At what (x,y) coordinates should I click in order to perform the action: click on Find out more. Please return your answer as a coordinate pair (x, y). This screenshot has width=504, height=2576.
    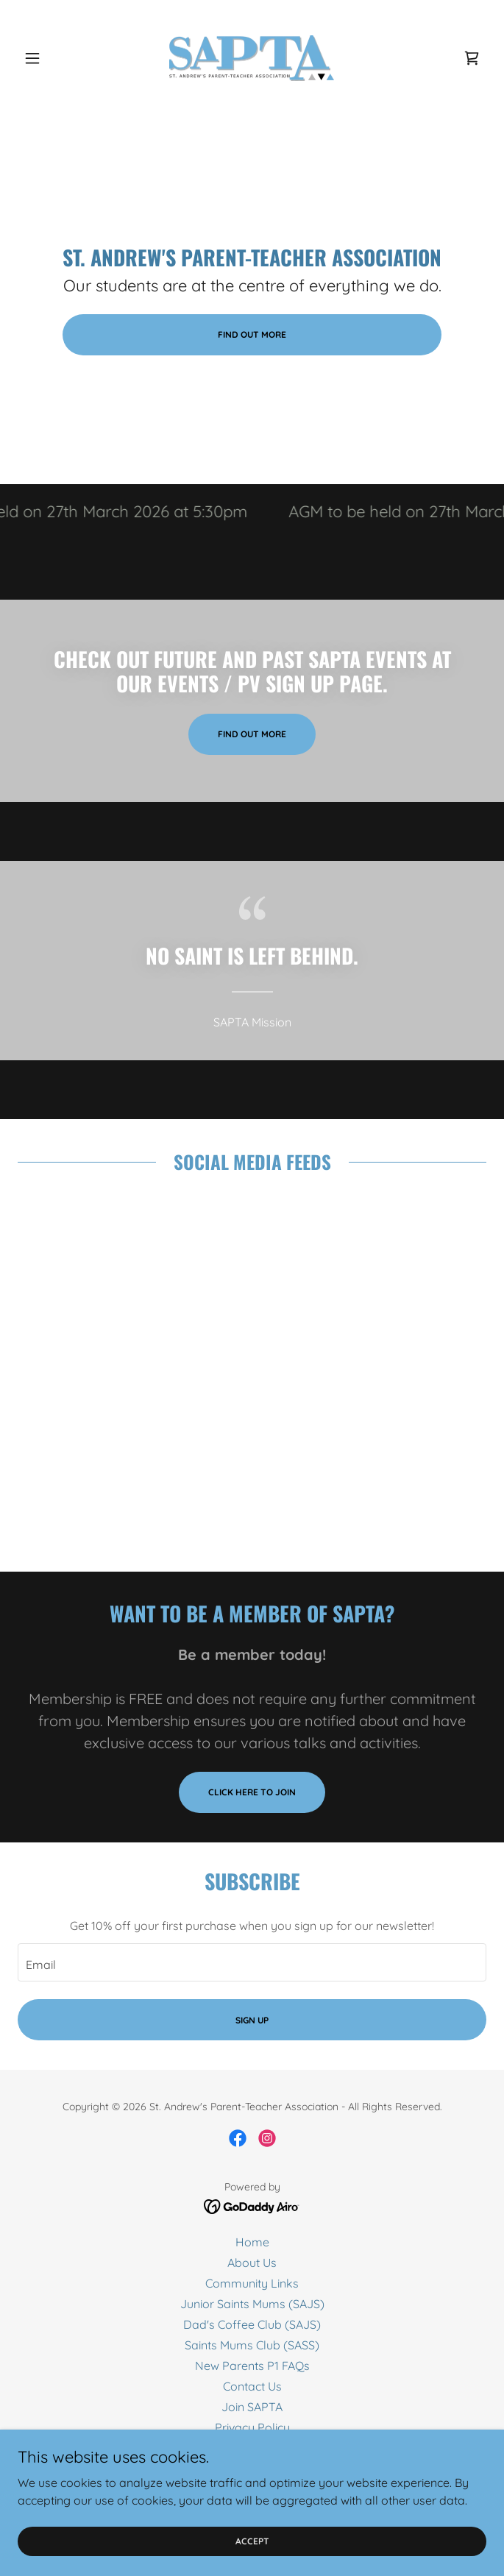
    Looking at the image, I should click on (252, 334).